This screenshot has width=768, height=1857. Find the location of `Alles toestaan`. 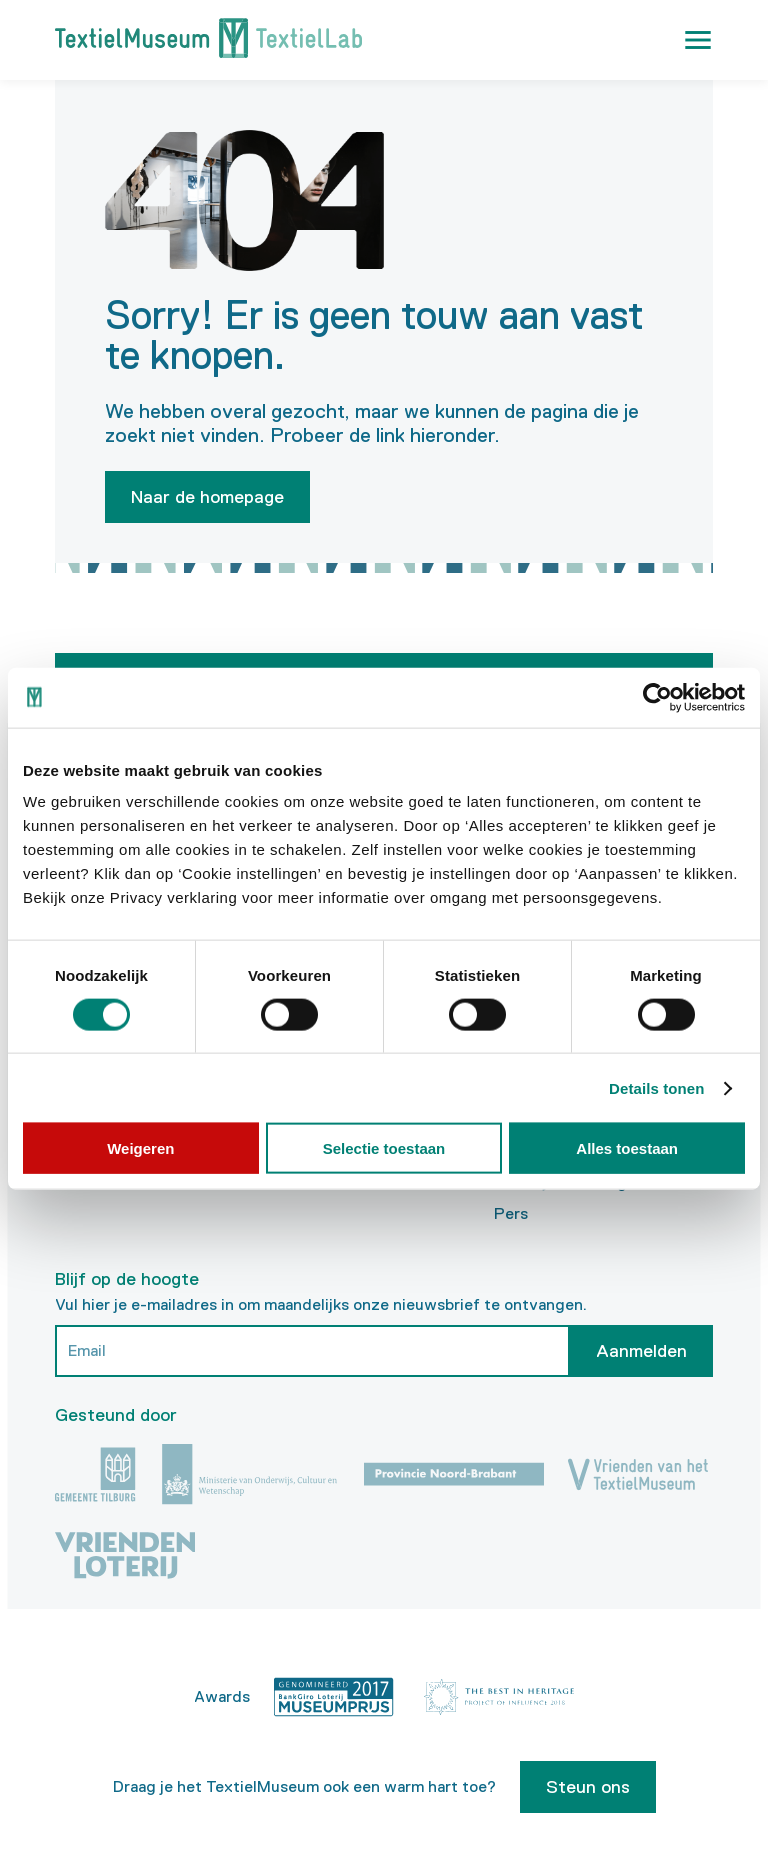

Alles toestaan is located at coordinates (627, 1148).